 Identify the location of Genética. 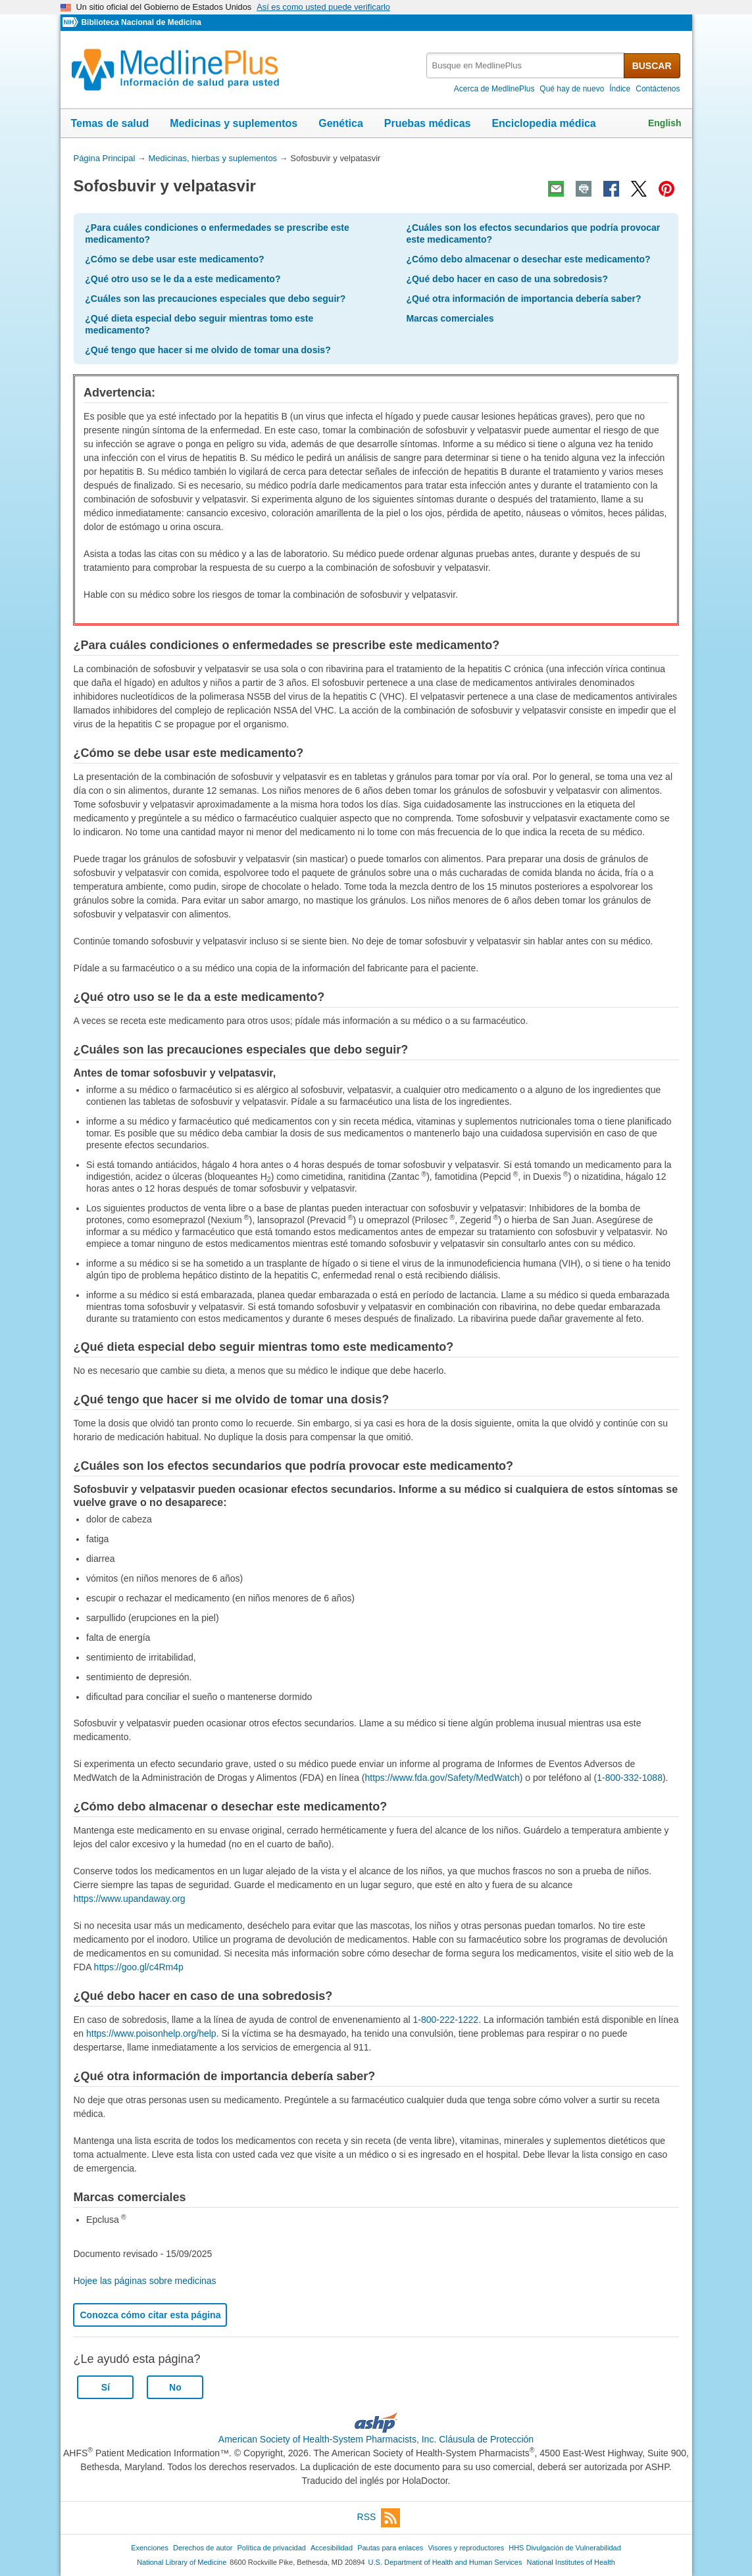
(340, 123).